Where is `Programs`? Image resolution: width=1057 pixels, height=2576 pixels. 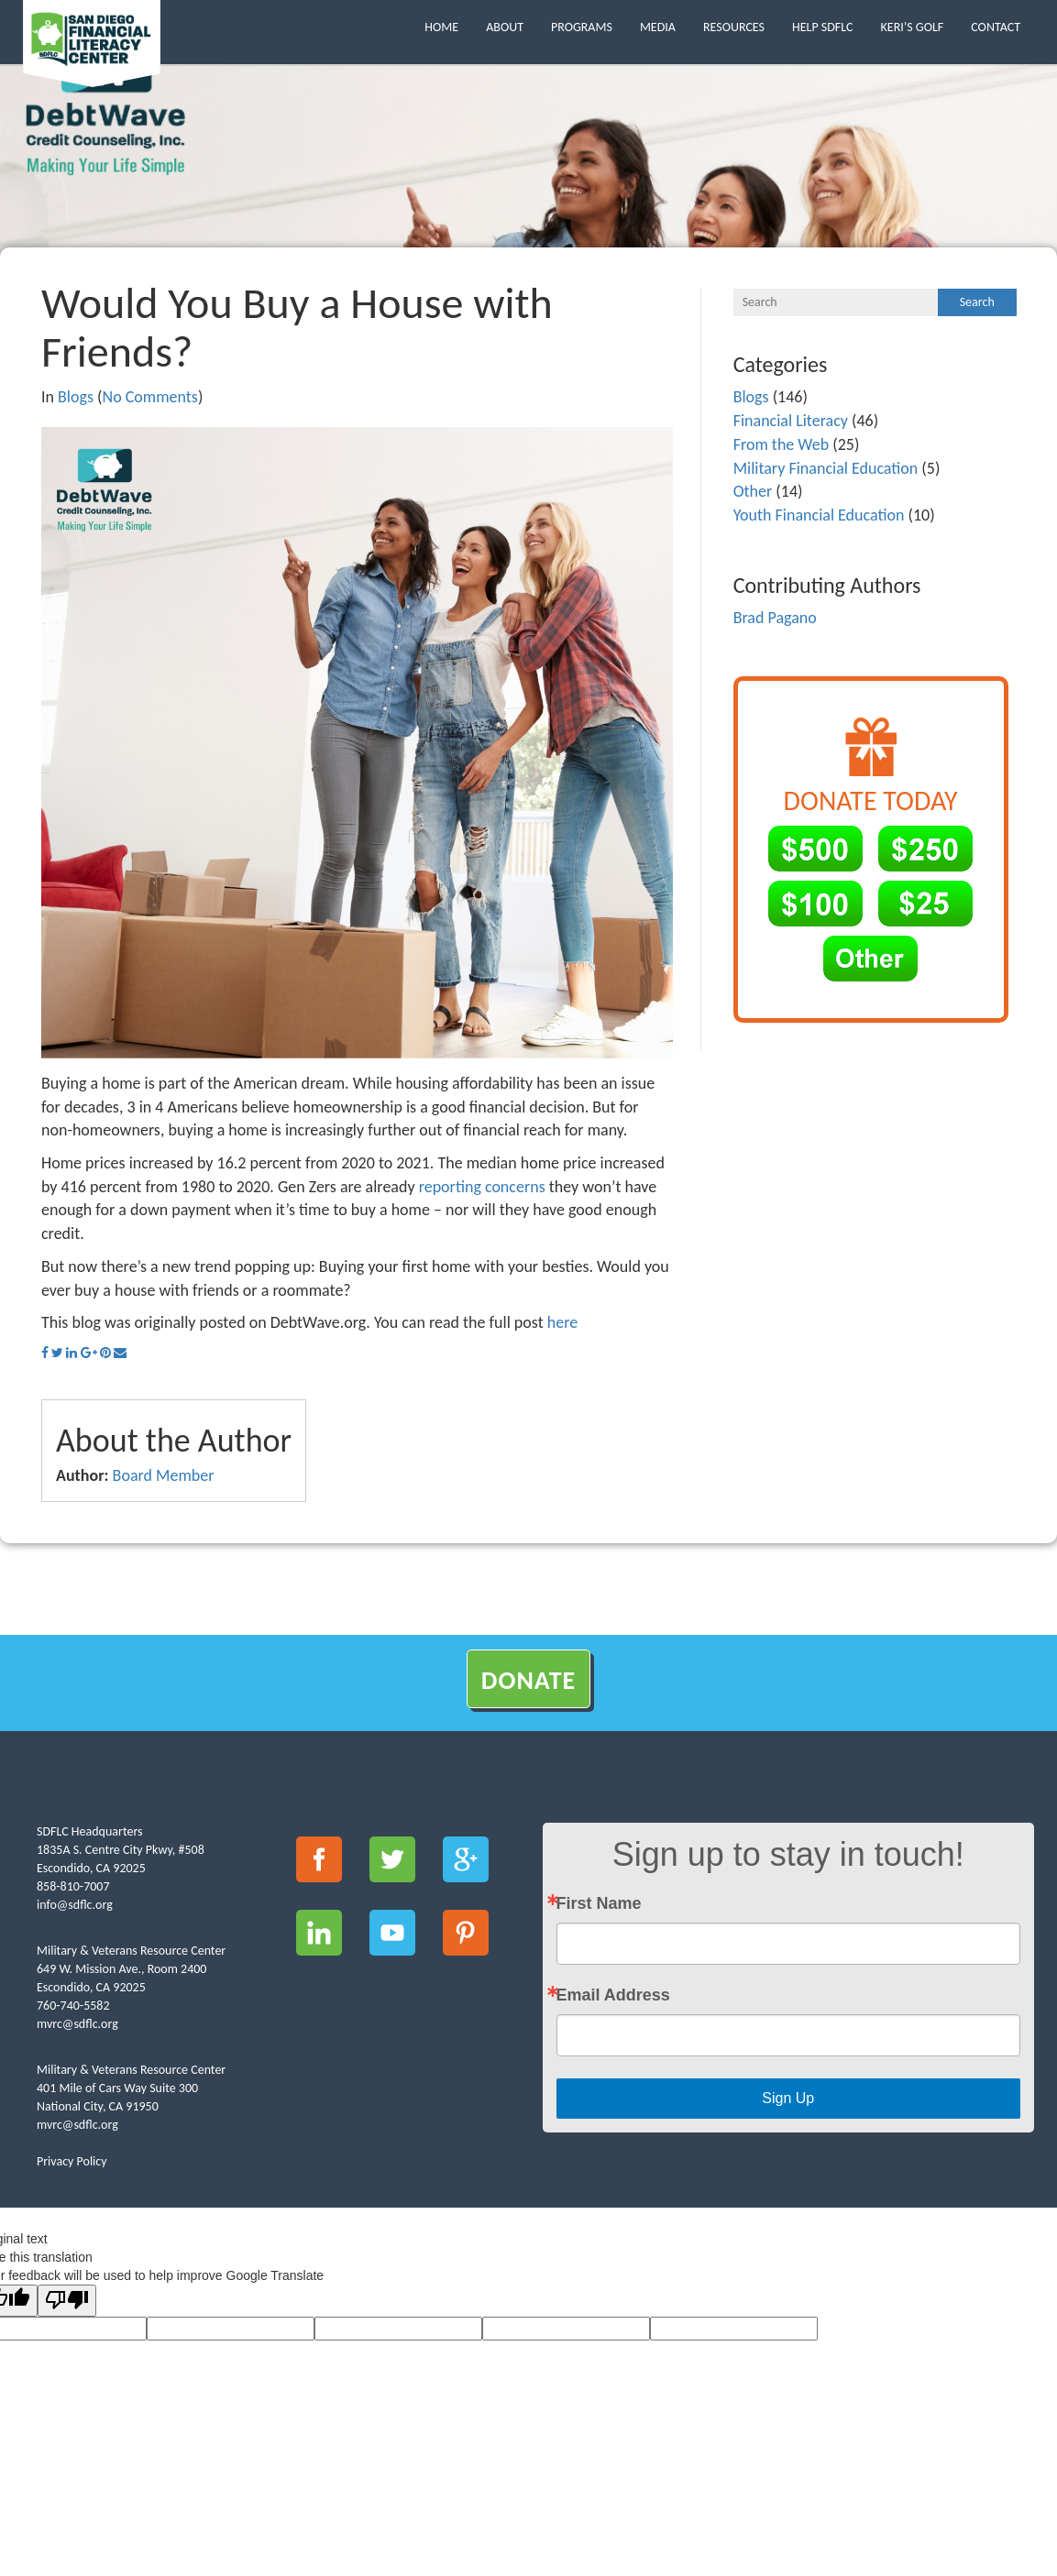
Programs is located at coordinates (581, 27).